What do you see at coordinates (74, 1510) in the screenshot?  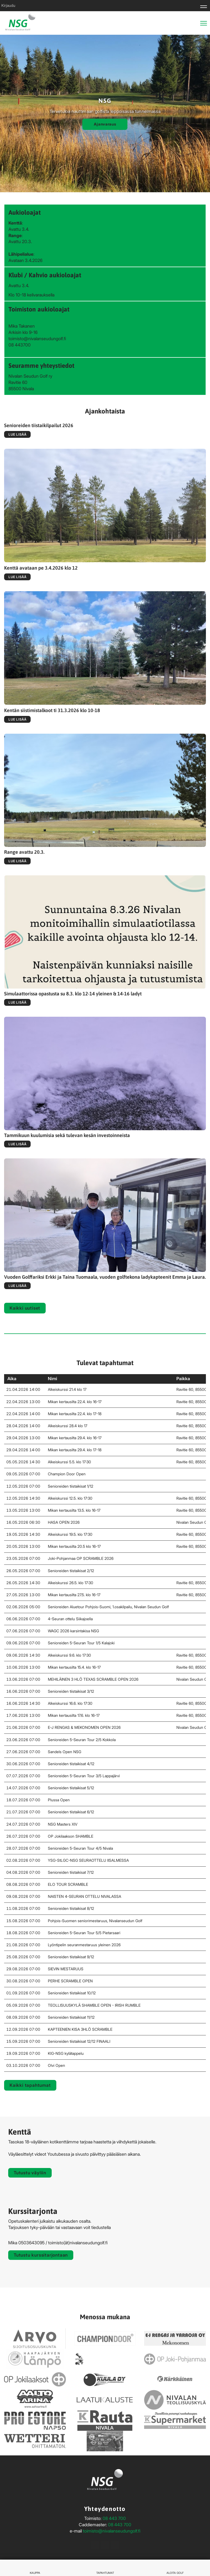 I see `Mikan kertausilta 13.5. klo 16-17` at bounding box center [74, 1510].